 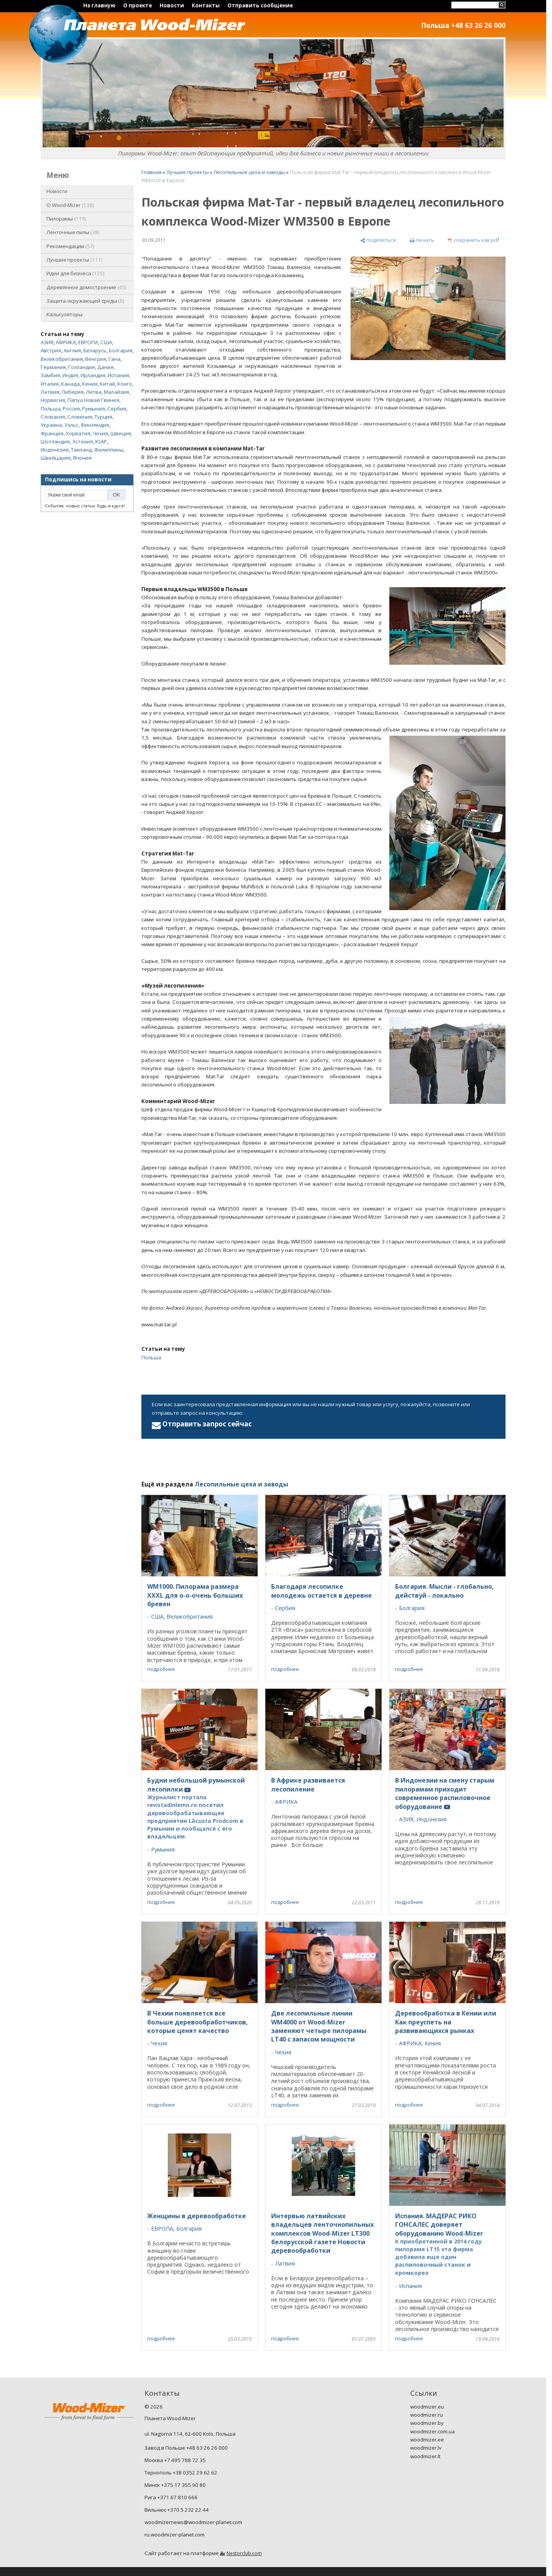 I want to click on Nestorclub.com, so click(x=244, y=2553).